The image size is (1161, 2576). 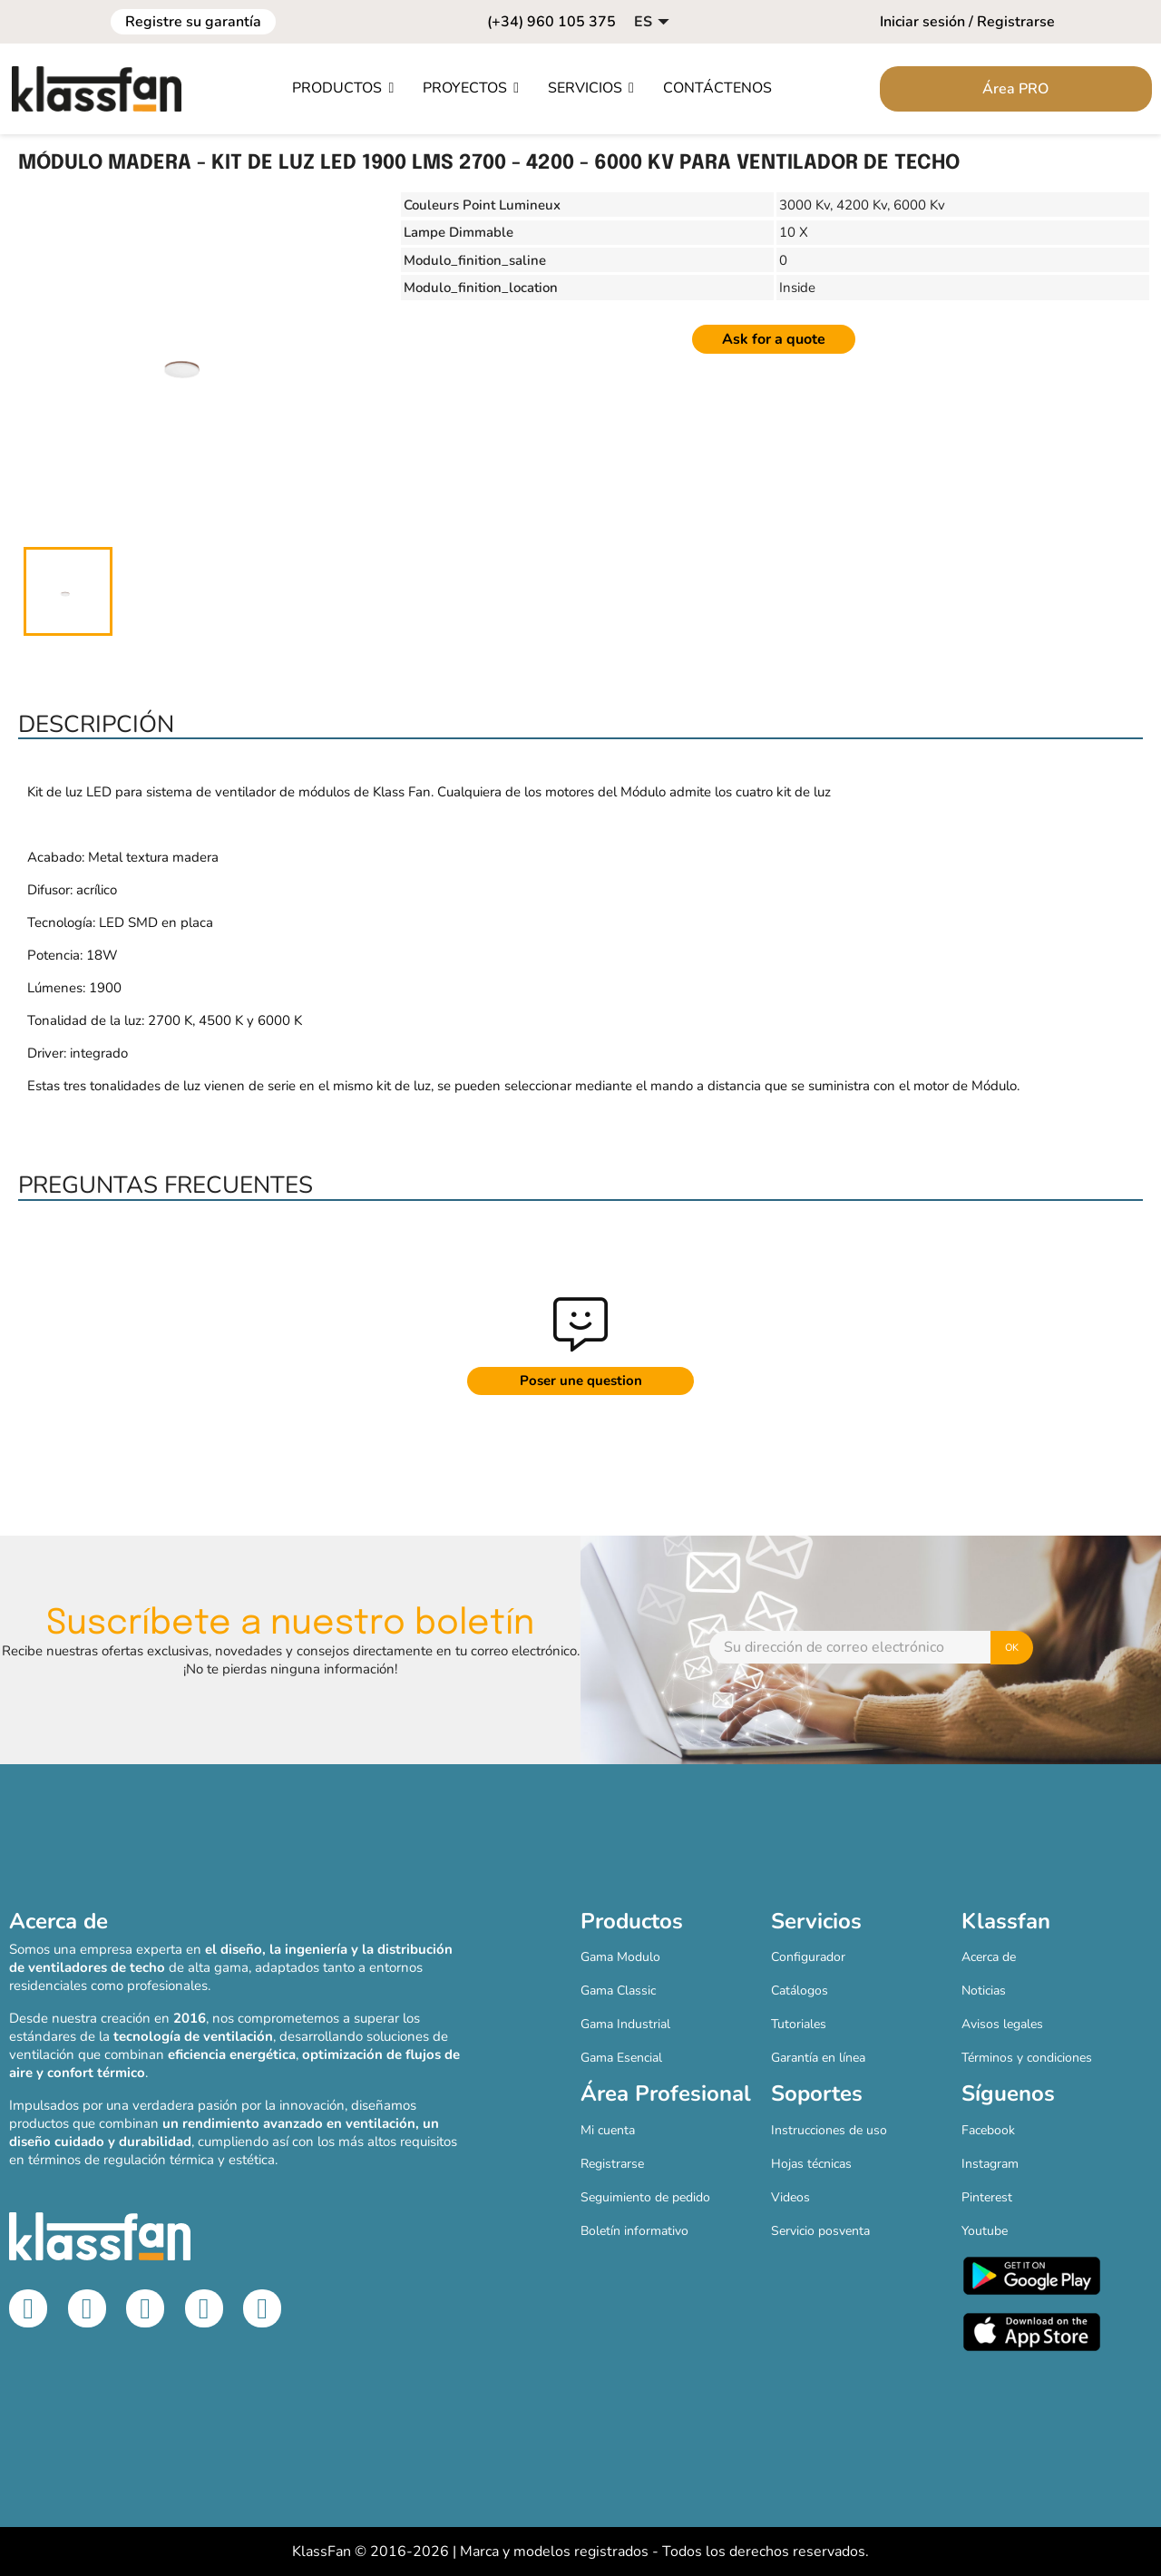 What do you see at coordinates (551, 22) in the screenshot?
I see `(+34) 960 105 375` at bounding box center [551, 22].